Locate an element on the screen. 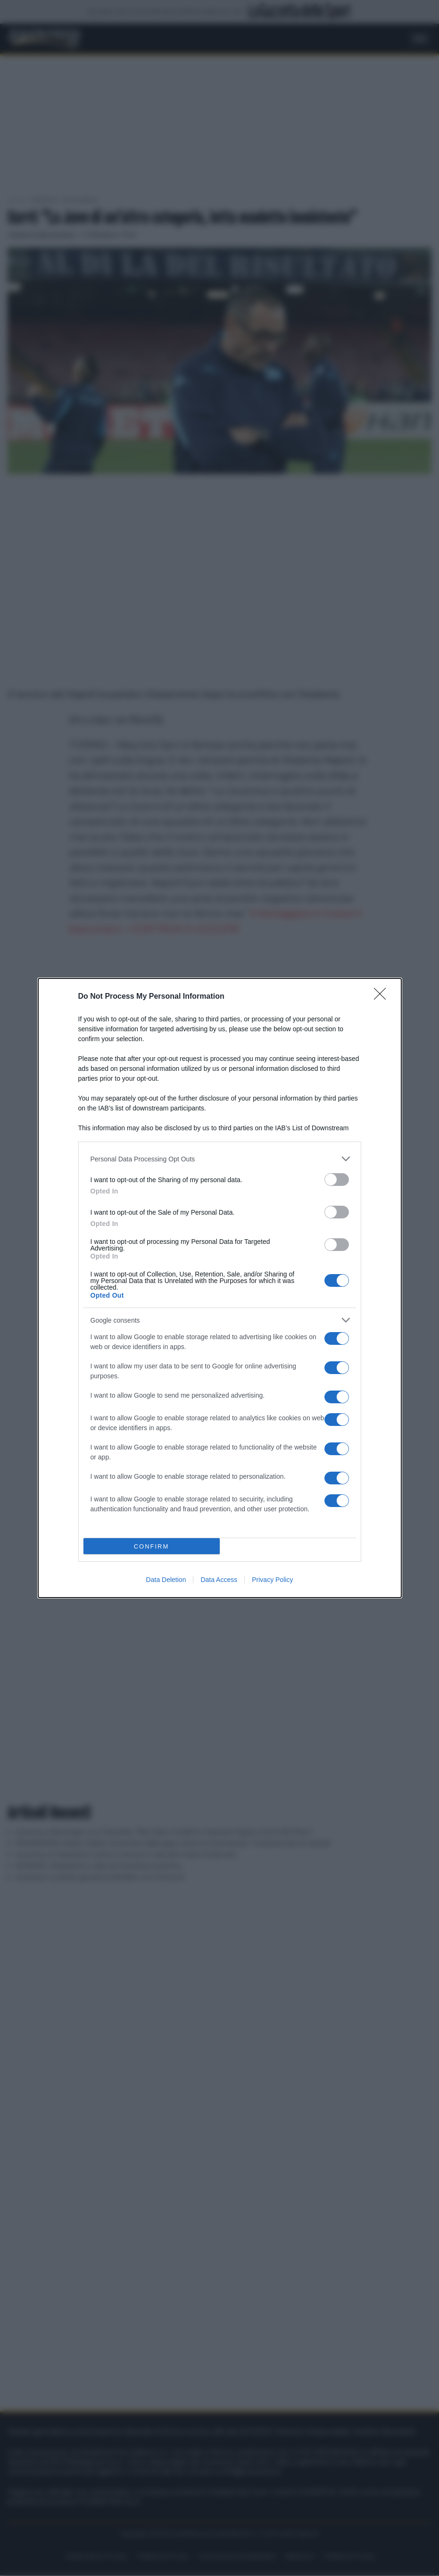 The image size is (439, 2576). [dialog] is located at coordinates (219, 1288).